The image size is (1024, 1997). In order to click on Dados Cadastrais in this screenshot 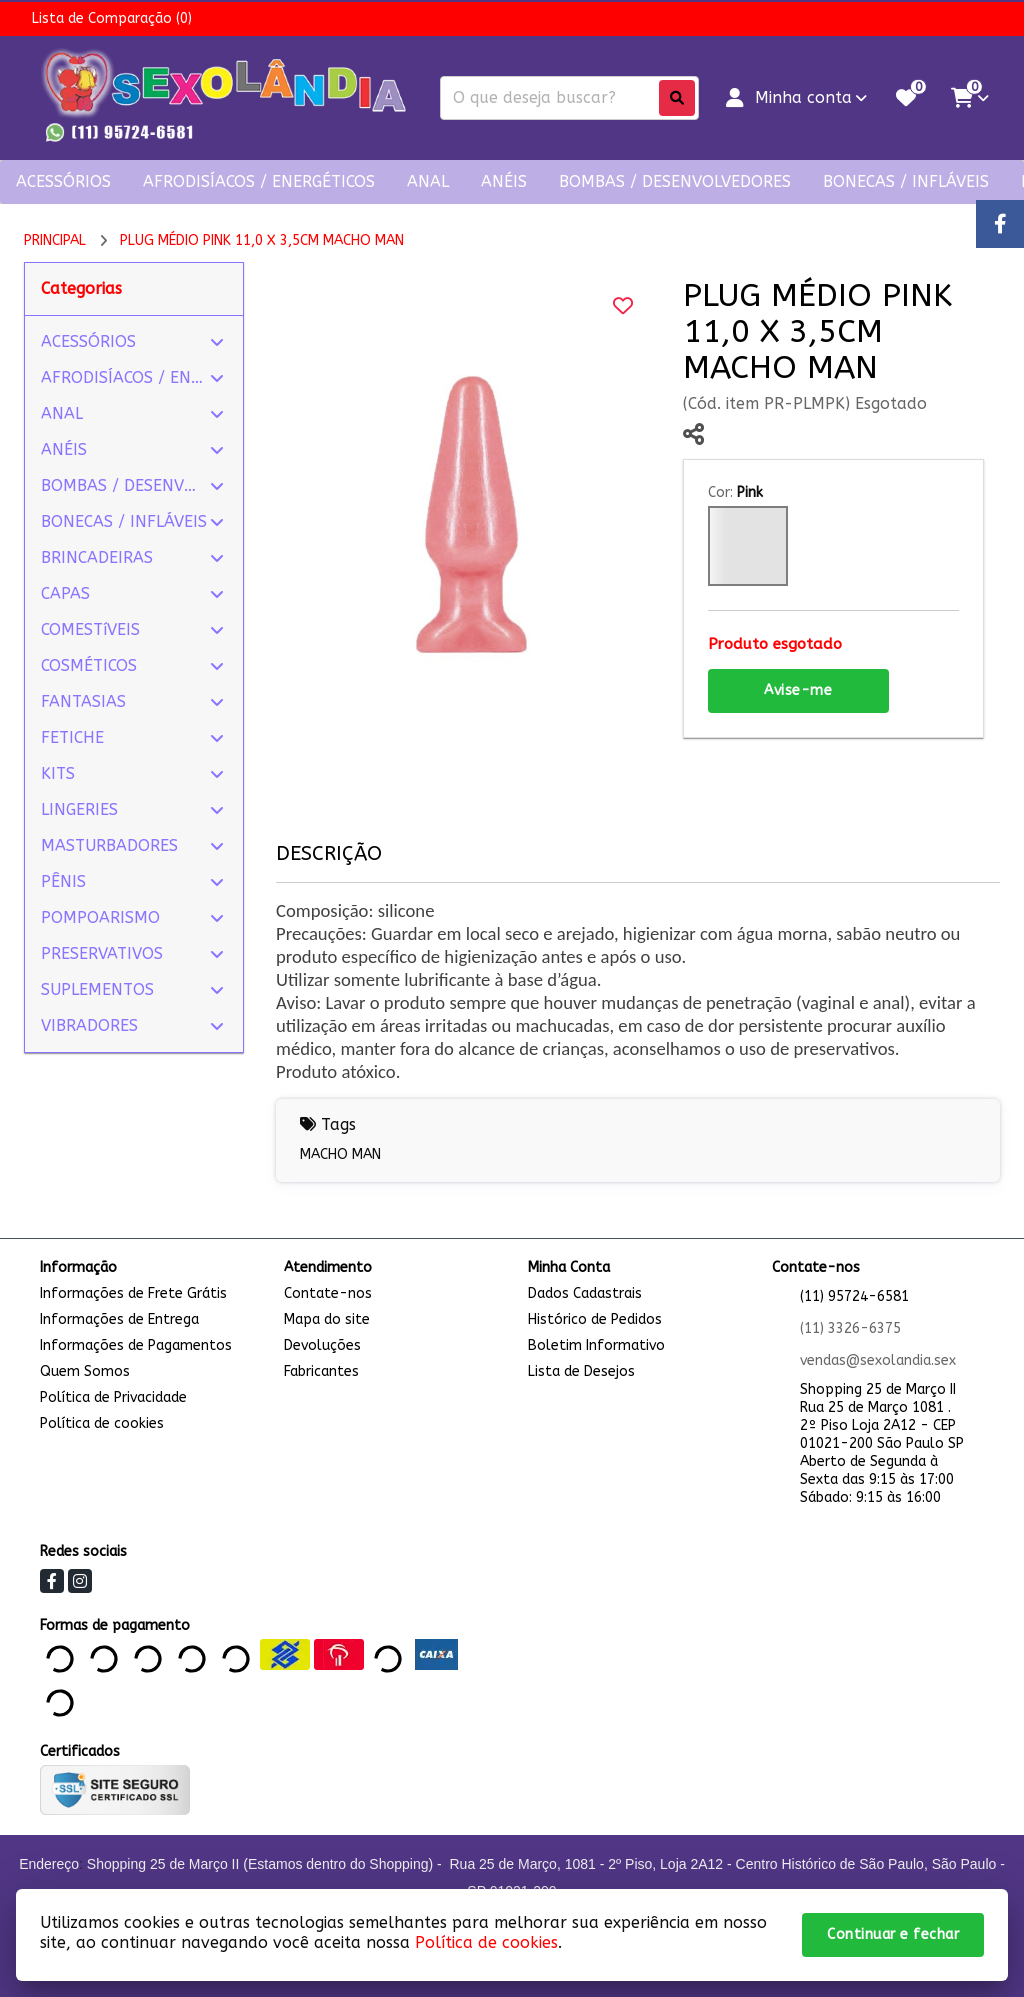, I will do `click(585, 1293)`.